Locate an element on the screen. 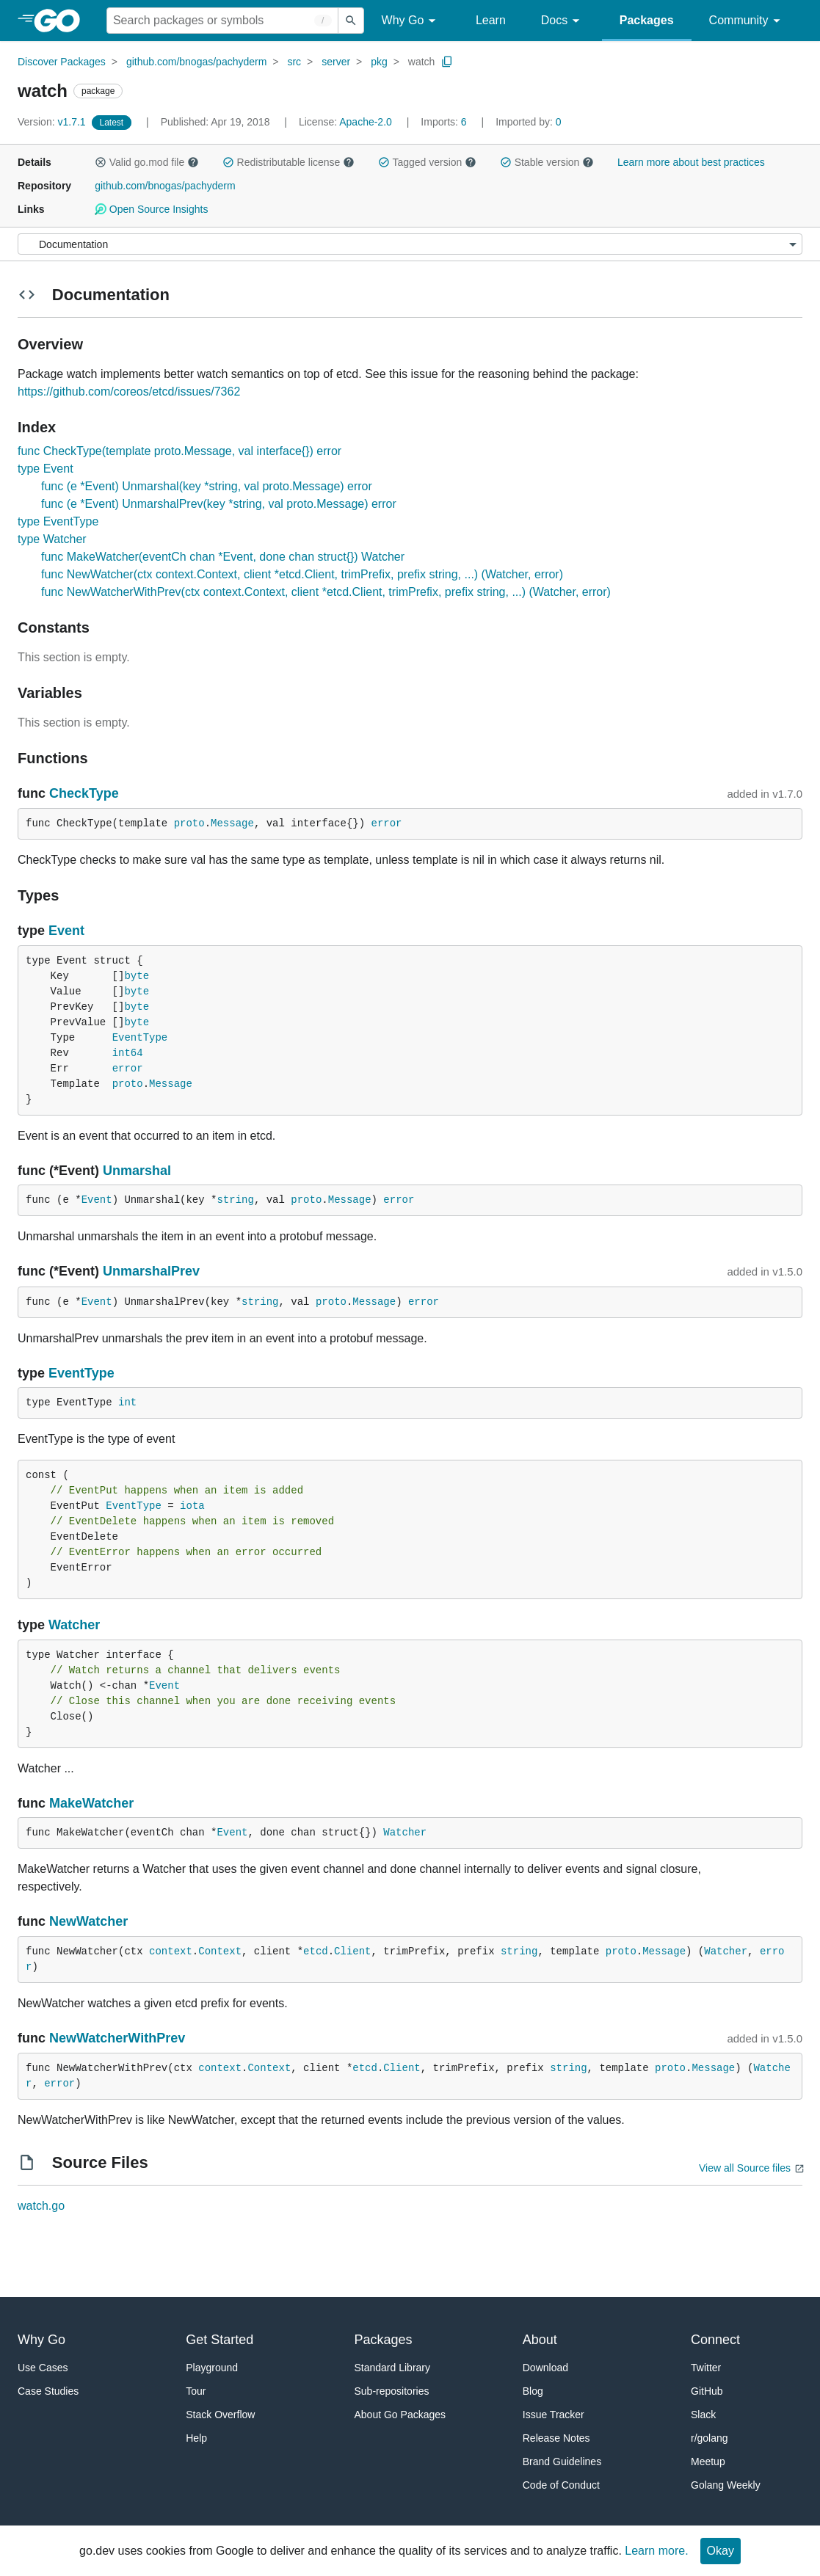 The height and width of the screenshot is (2576, 820). Tour is located at coordinates (196, 2391).